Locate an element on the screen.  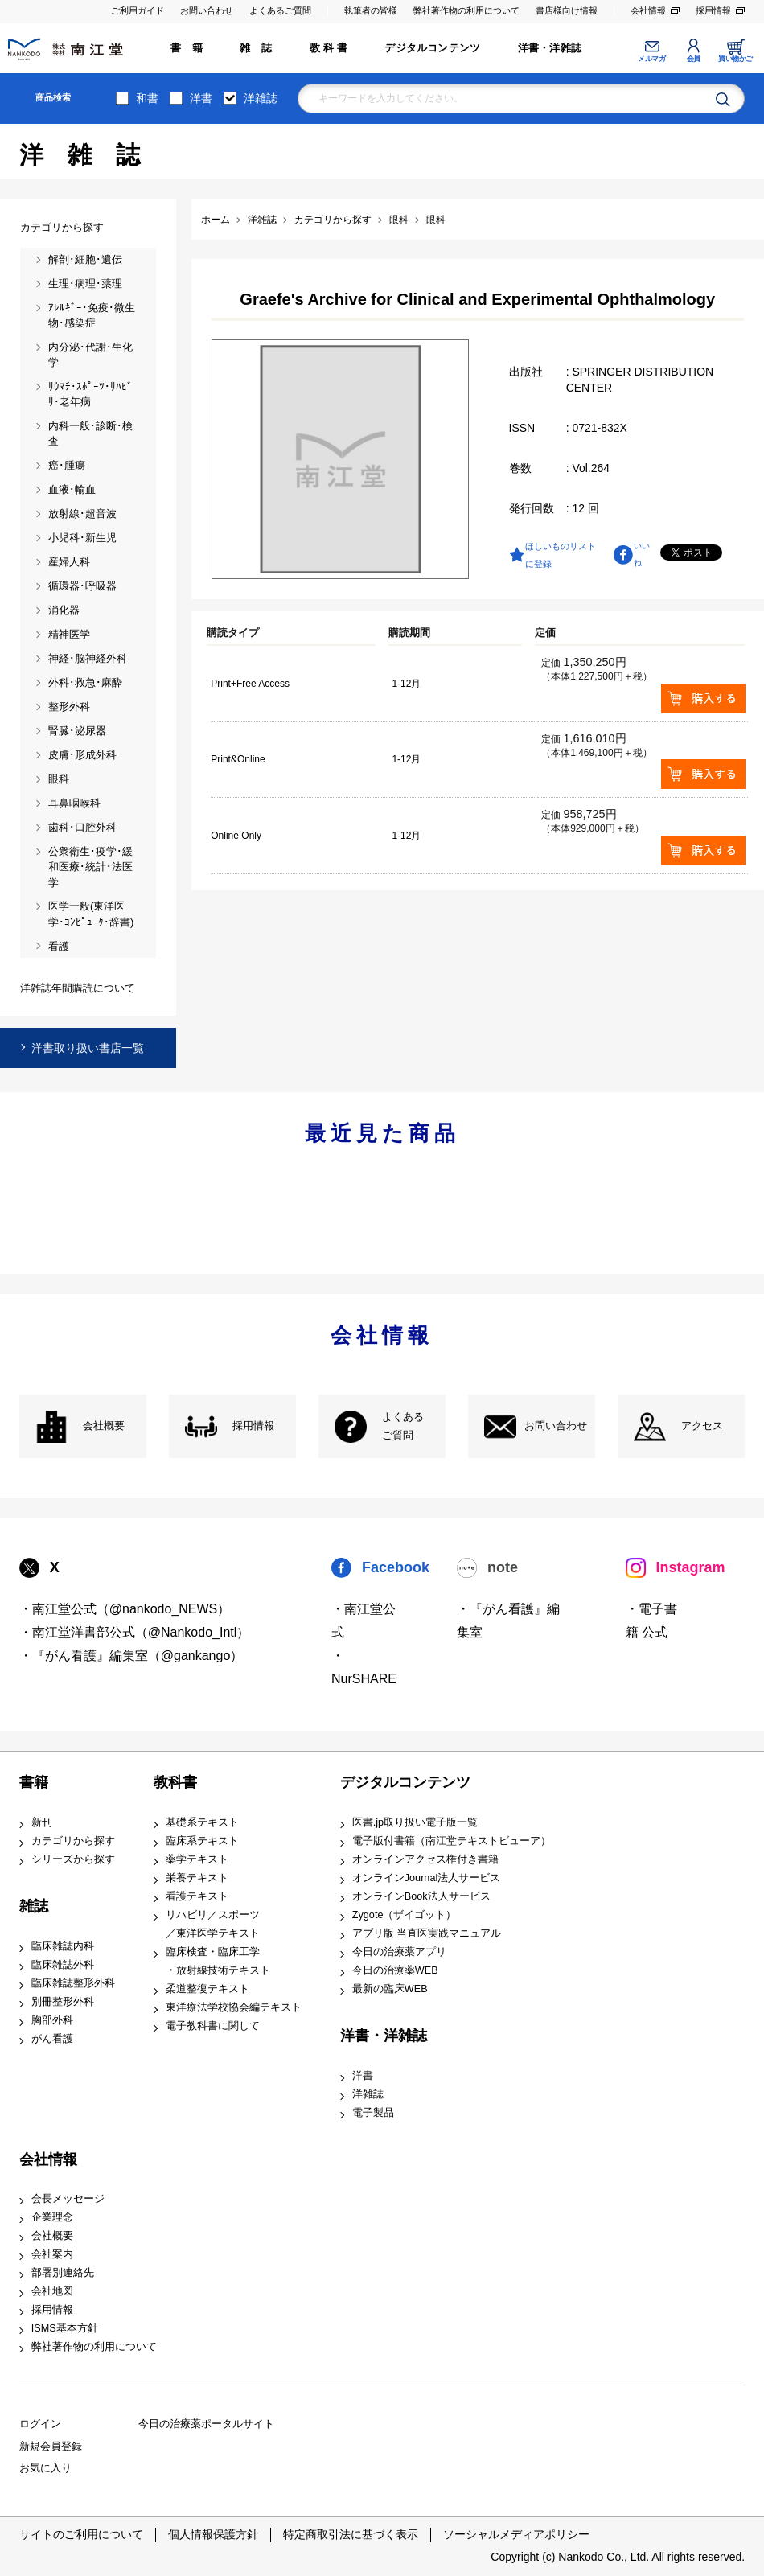
洋書取り扱い書店一覧 is located at coordinates (87, 1047).